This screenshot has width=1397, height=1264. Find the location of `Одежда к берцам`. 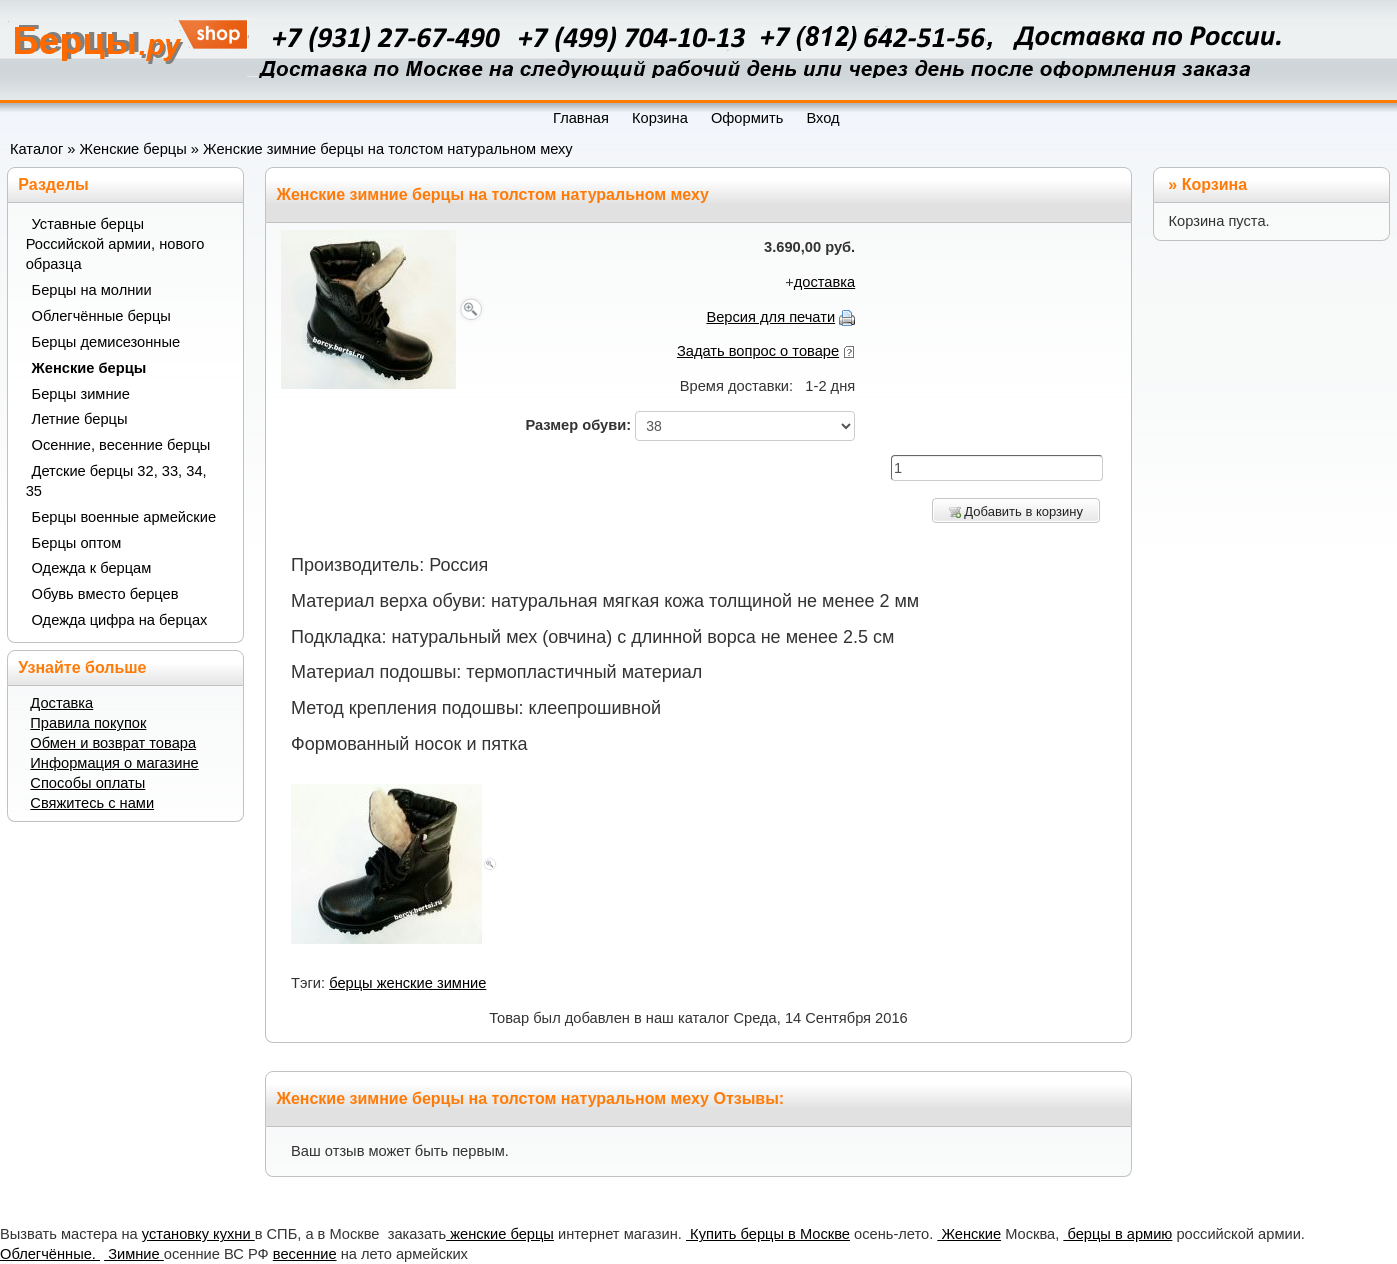

Одежда к берцам is located at coordinates (92, 568).